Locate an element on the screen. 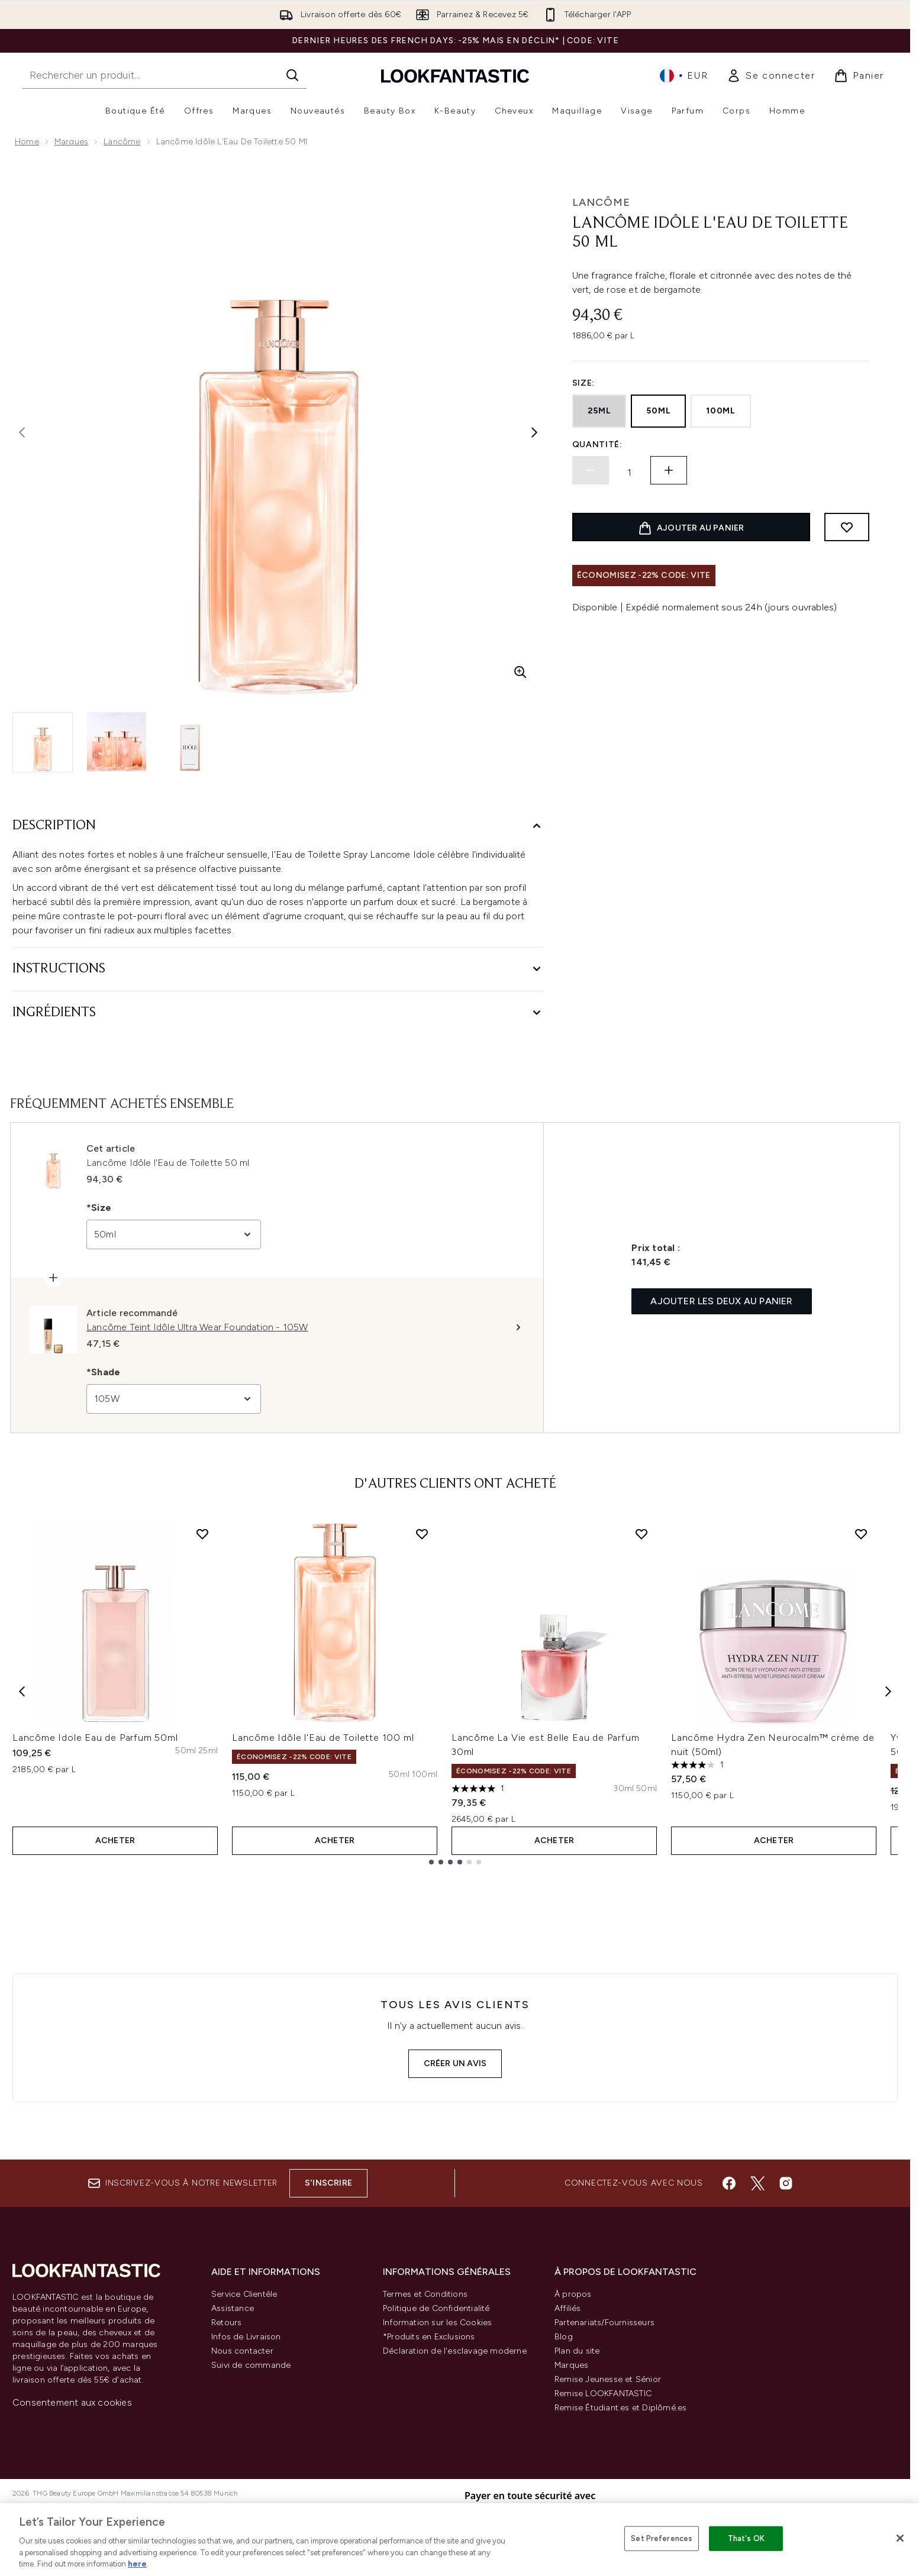 This screenshot has height=2576, width=919. Consentement aux cookies is located at coordinates (72, 2402).